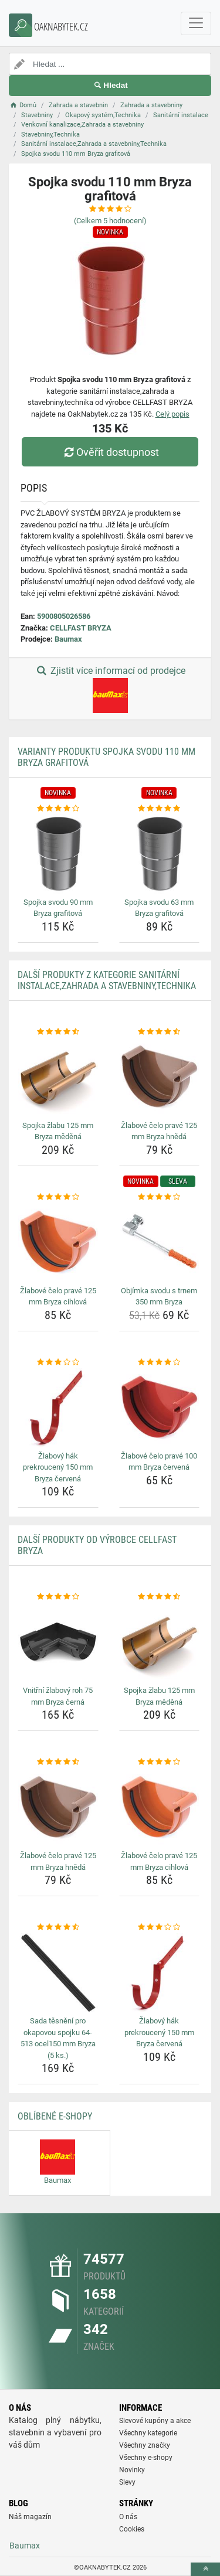 This screenshot has height=2576, width=220. What do you see at coordinates (144, 2445) in the screenshot?
I see `Všechny značky` at bounding box center [144, 2445].